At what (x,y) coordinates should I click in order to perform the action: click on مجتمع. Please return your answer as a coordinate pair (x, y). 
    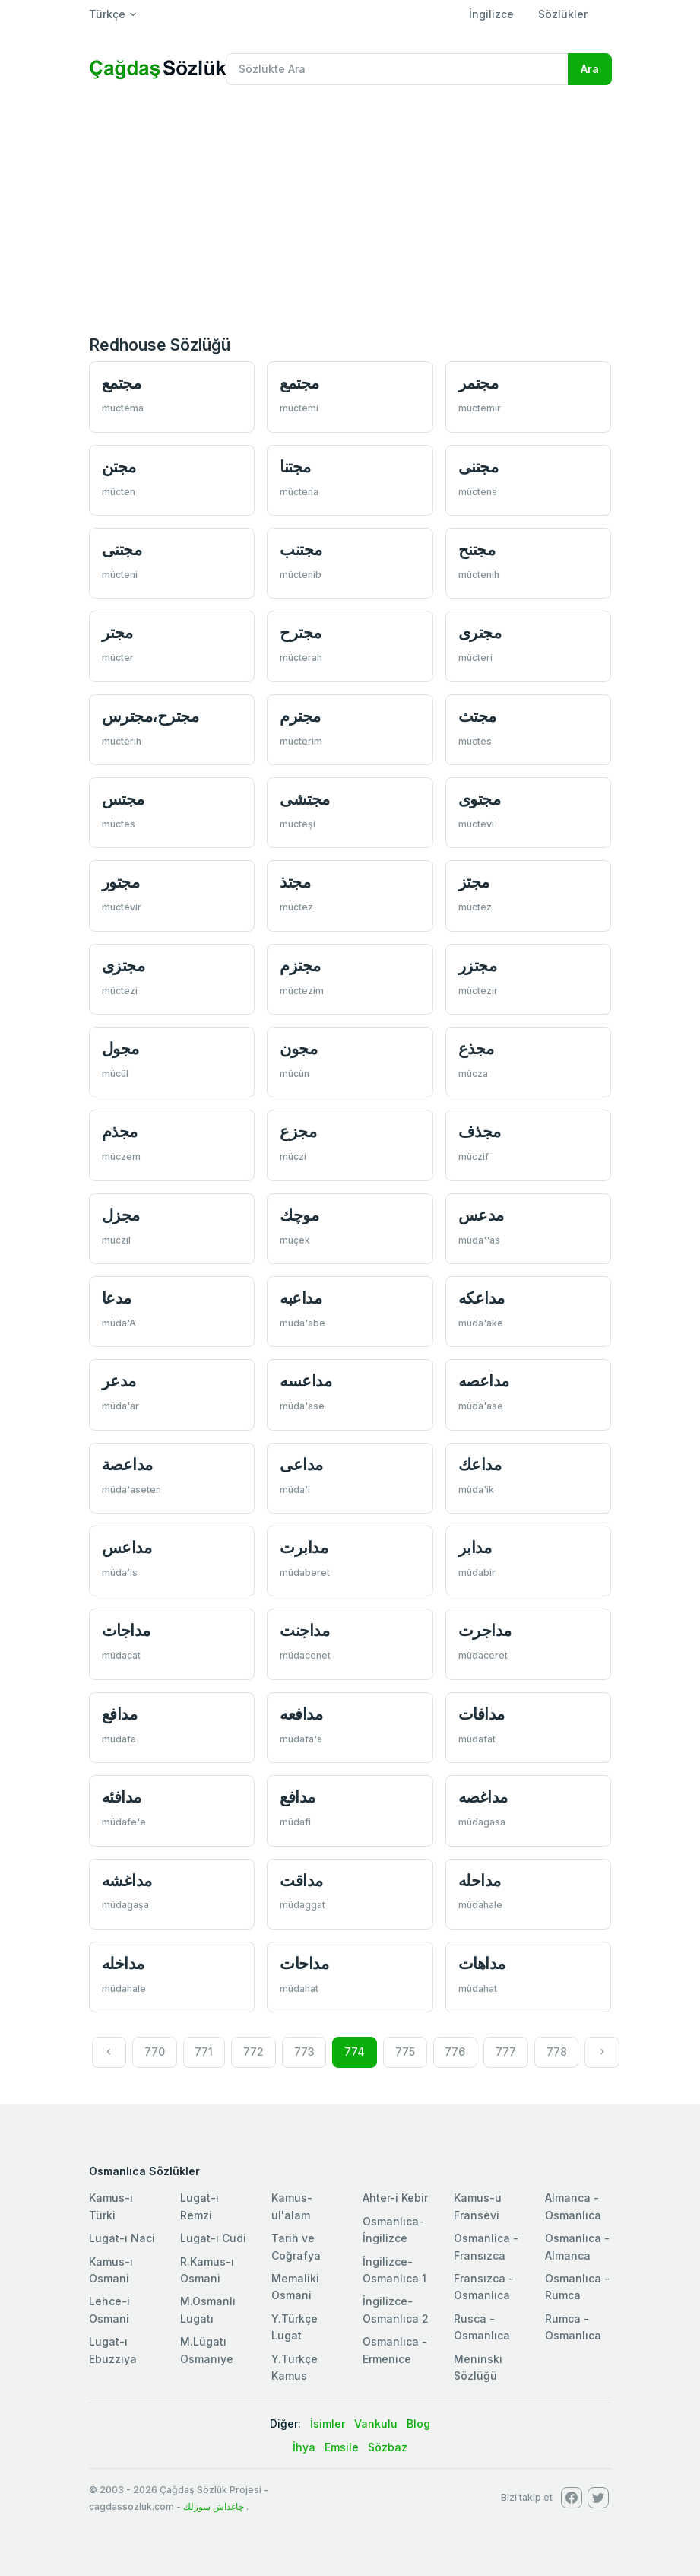
    Looking at the image, I should click on (121, 382).